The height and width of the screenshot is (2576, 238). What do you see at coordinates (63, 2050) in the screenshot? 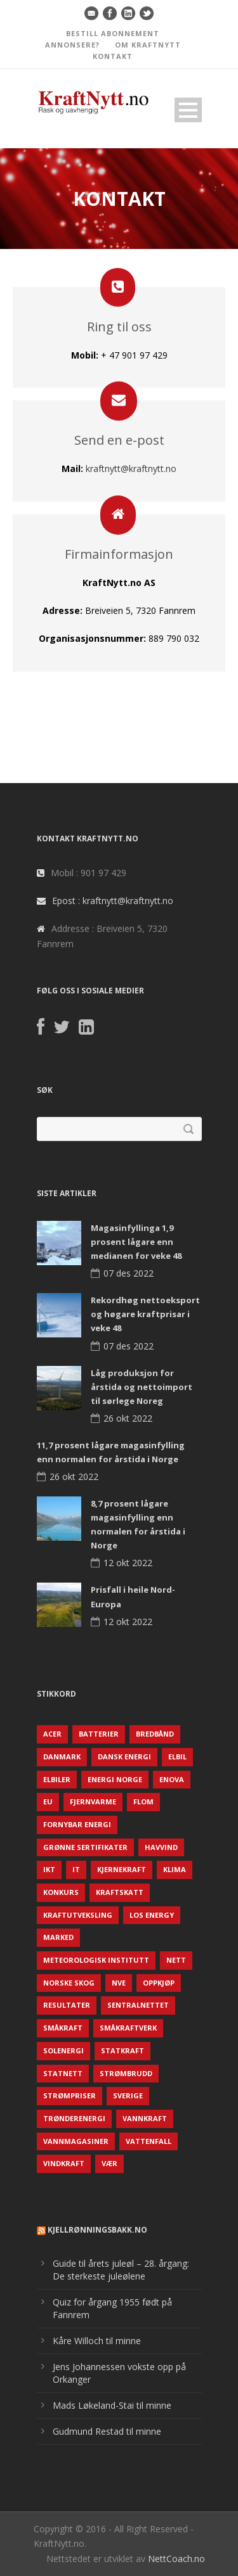
I see `Solenergi [Solenergi (272 elementer)]` at bounding box center [63, 2050].